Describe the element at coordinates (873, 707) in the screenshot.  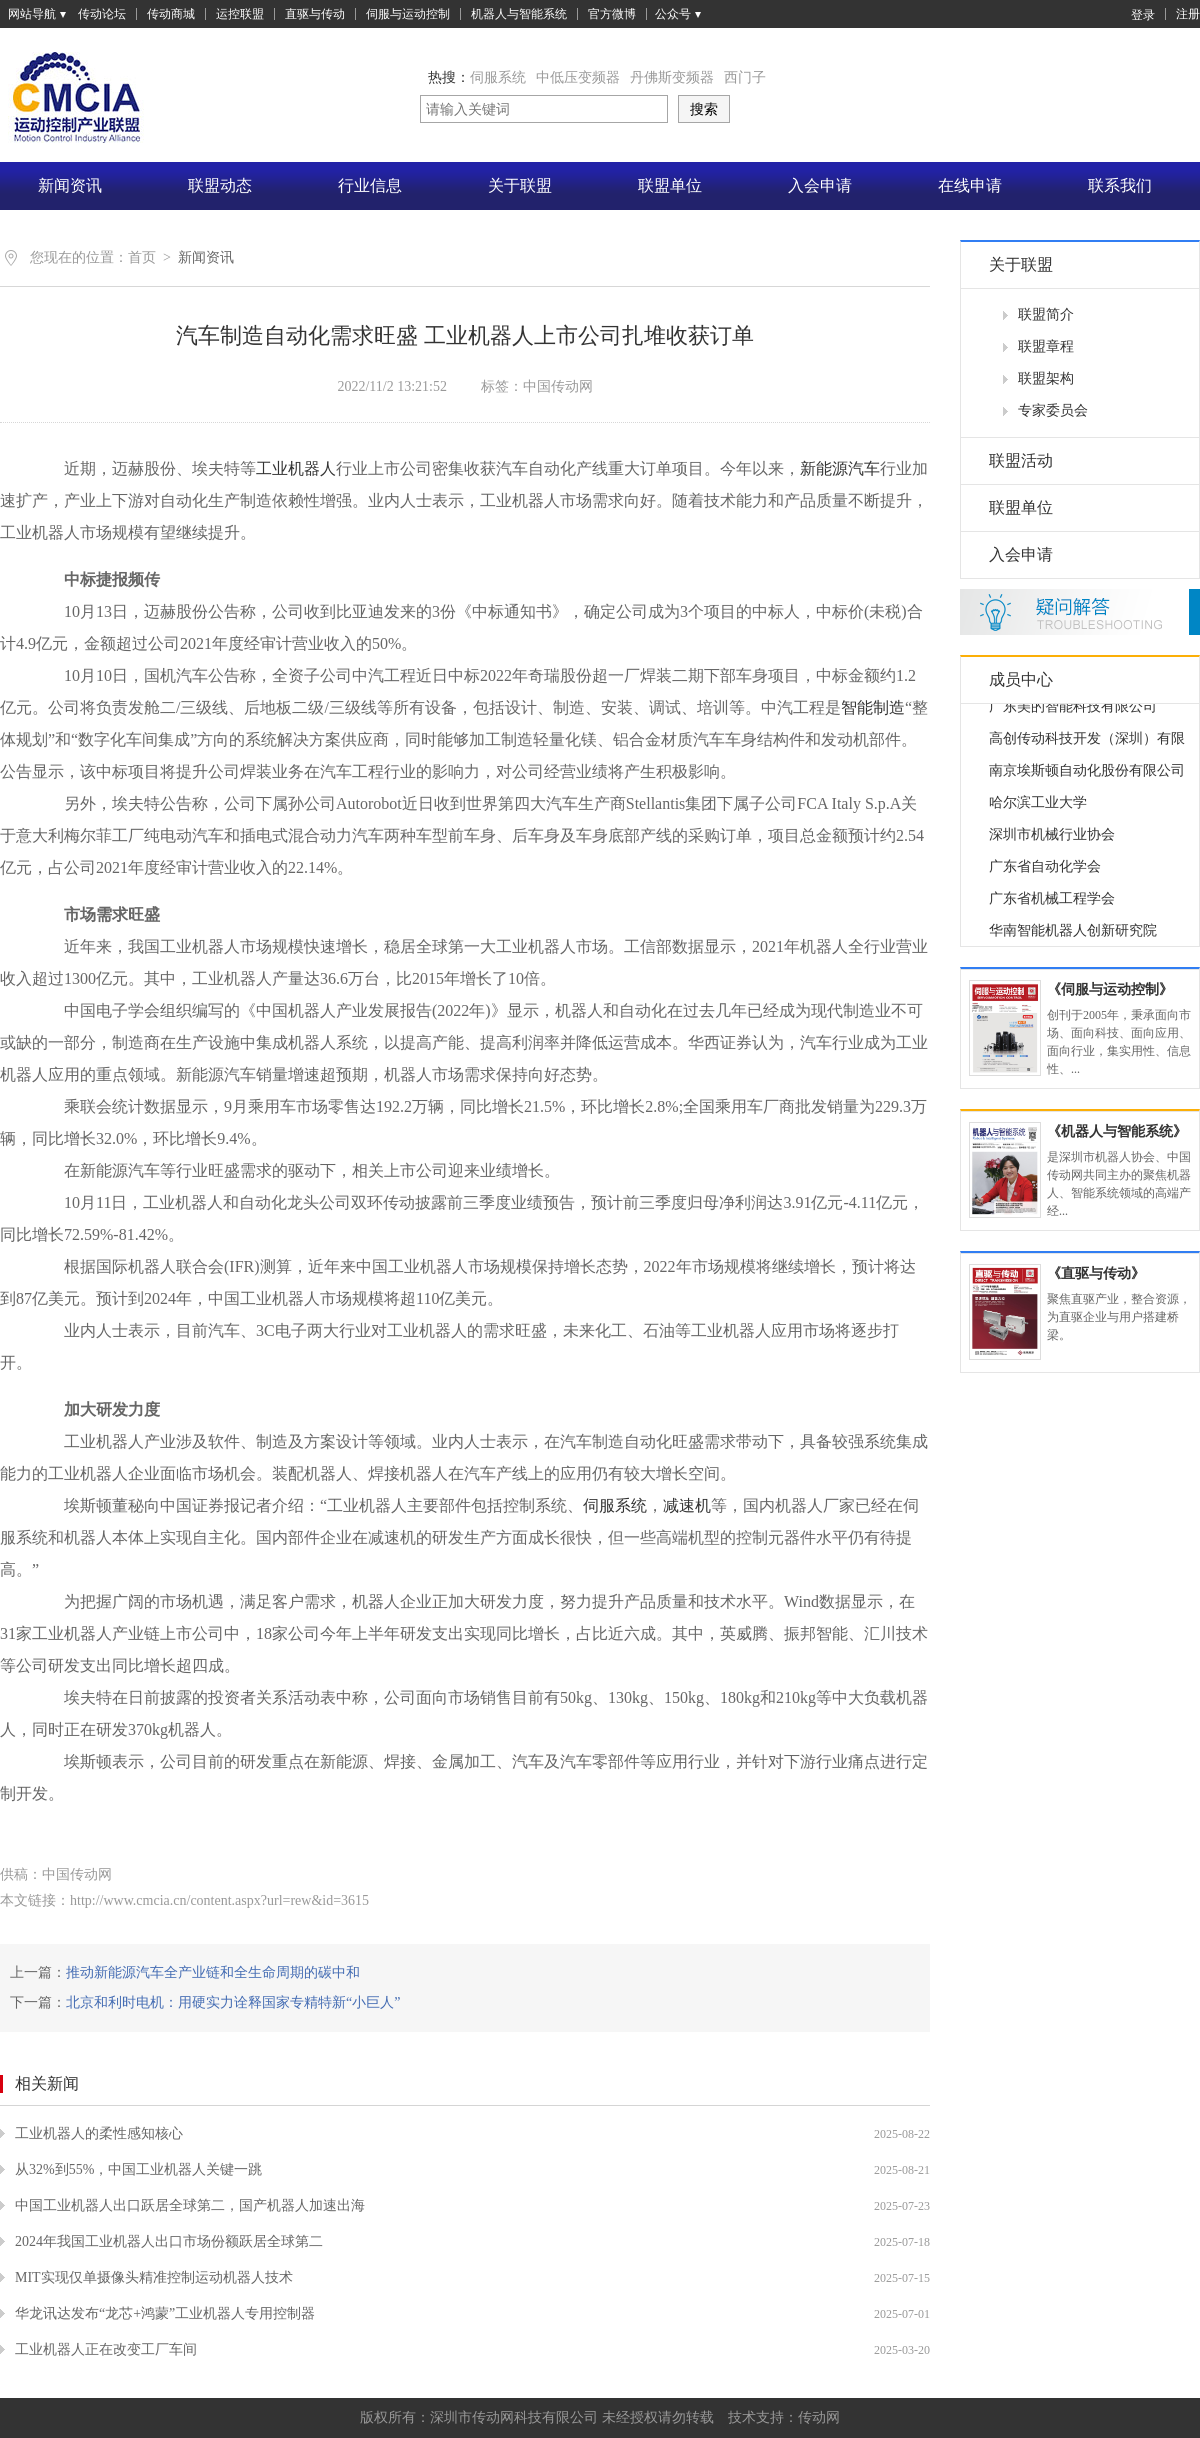
I see `智能制造` at that location.